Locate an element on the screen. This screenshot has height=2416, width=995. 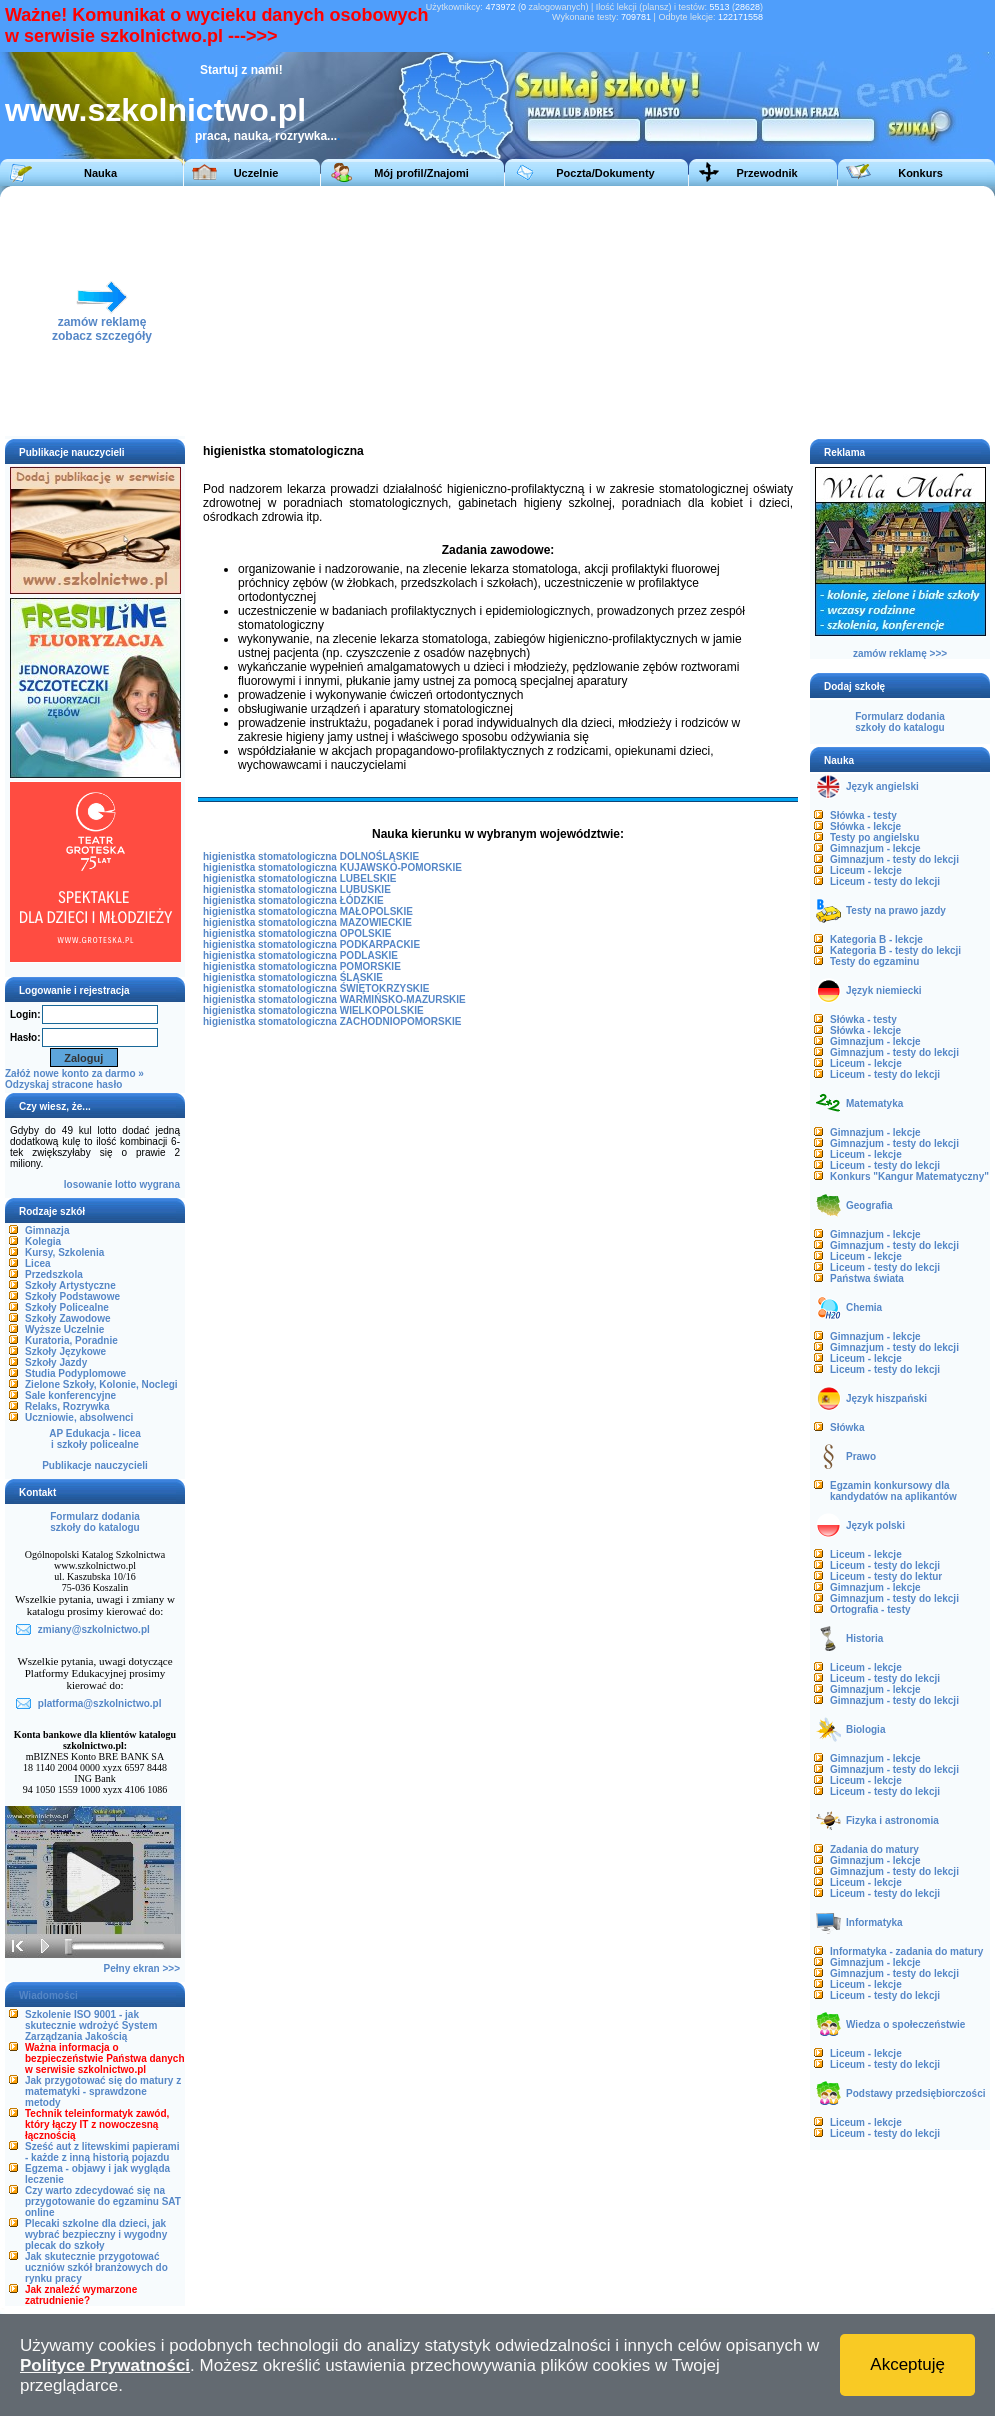
Biologia is located at coordinates (865, 1729).